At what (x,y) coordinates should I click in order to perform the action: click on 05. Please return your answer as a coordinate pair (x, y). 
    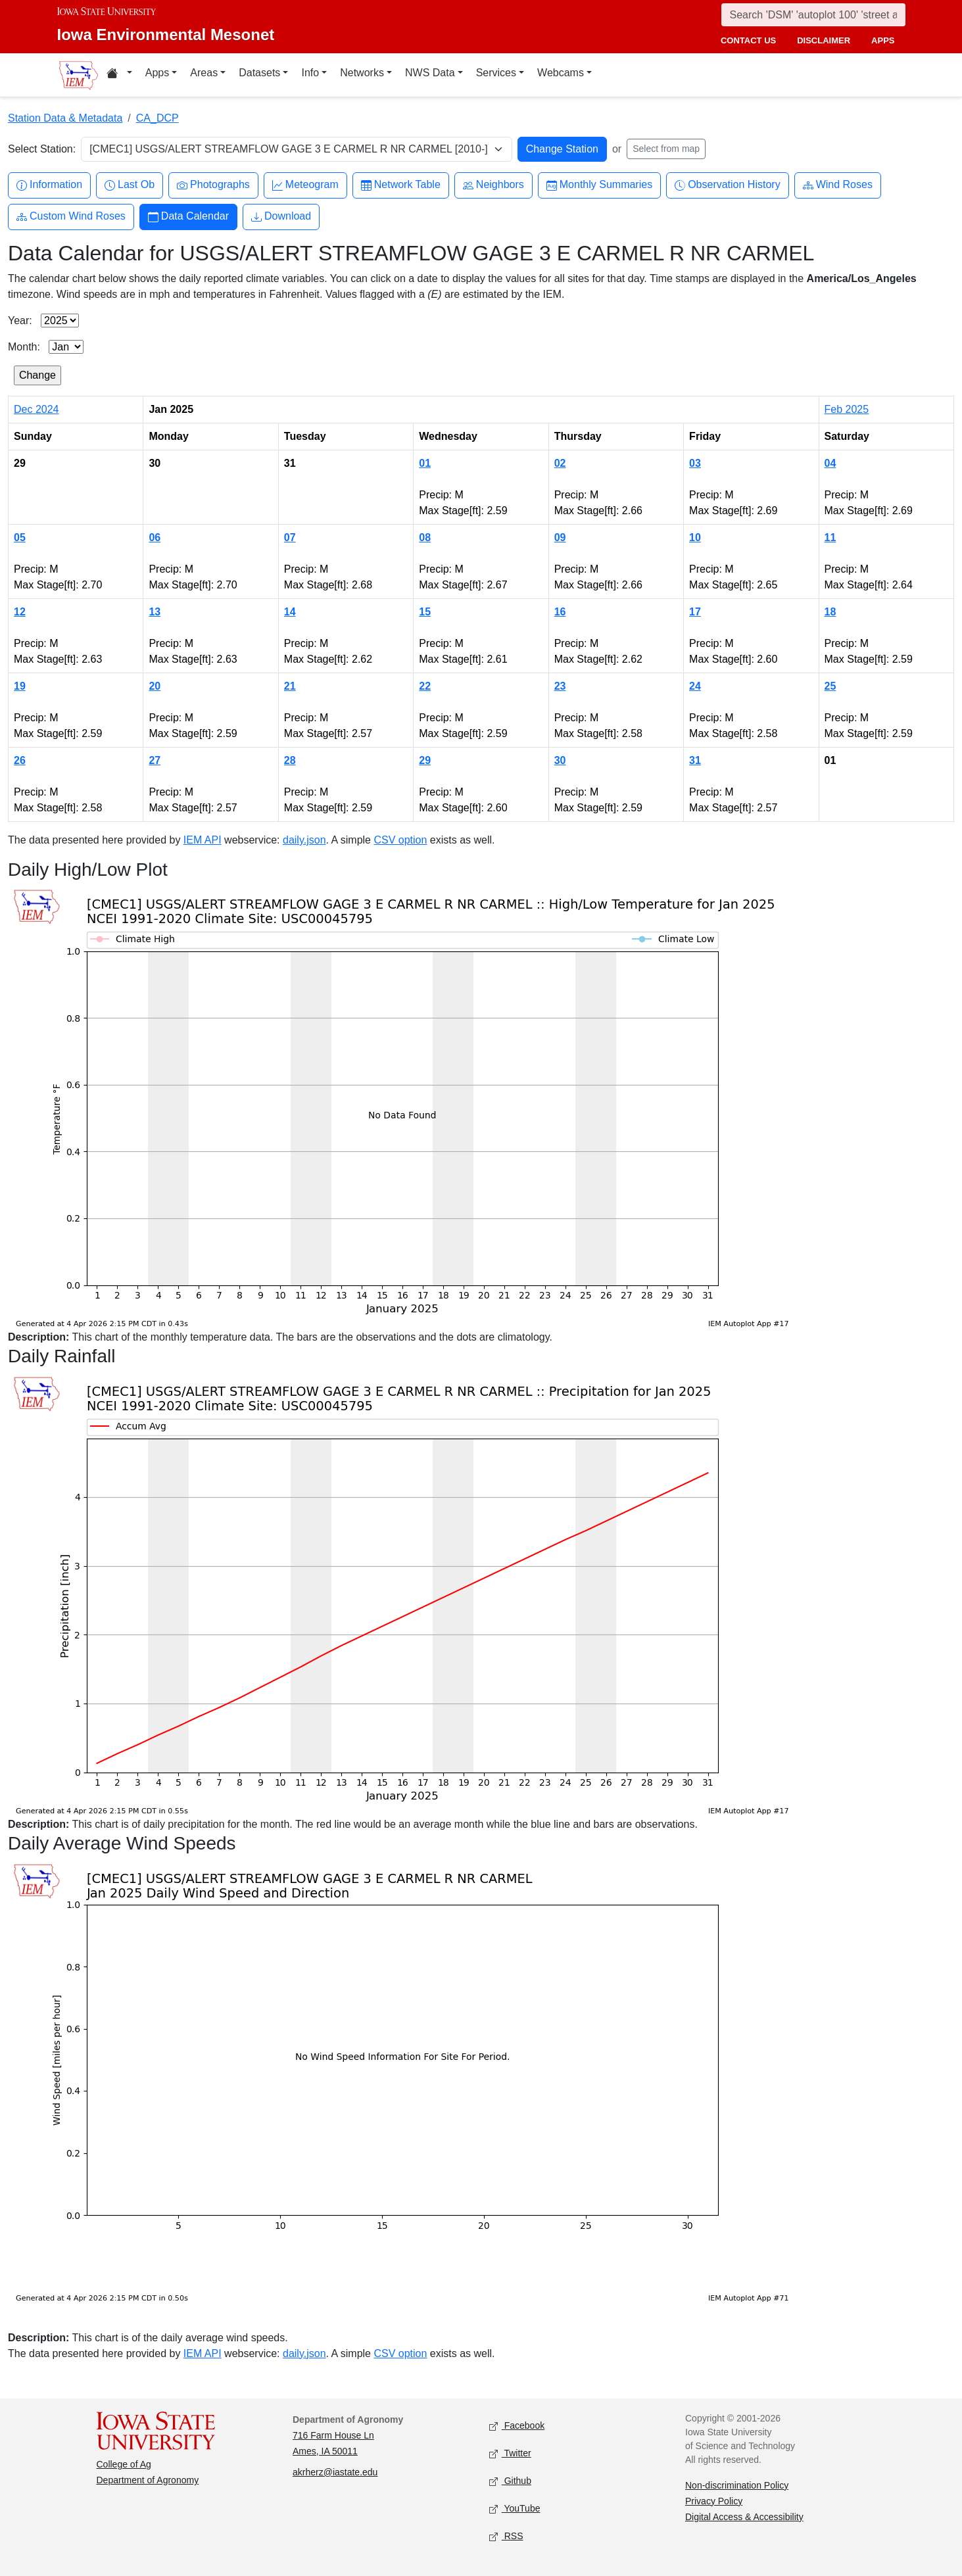
    Looking at the image, I should click on (20, 537).